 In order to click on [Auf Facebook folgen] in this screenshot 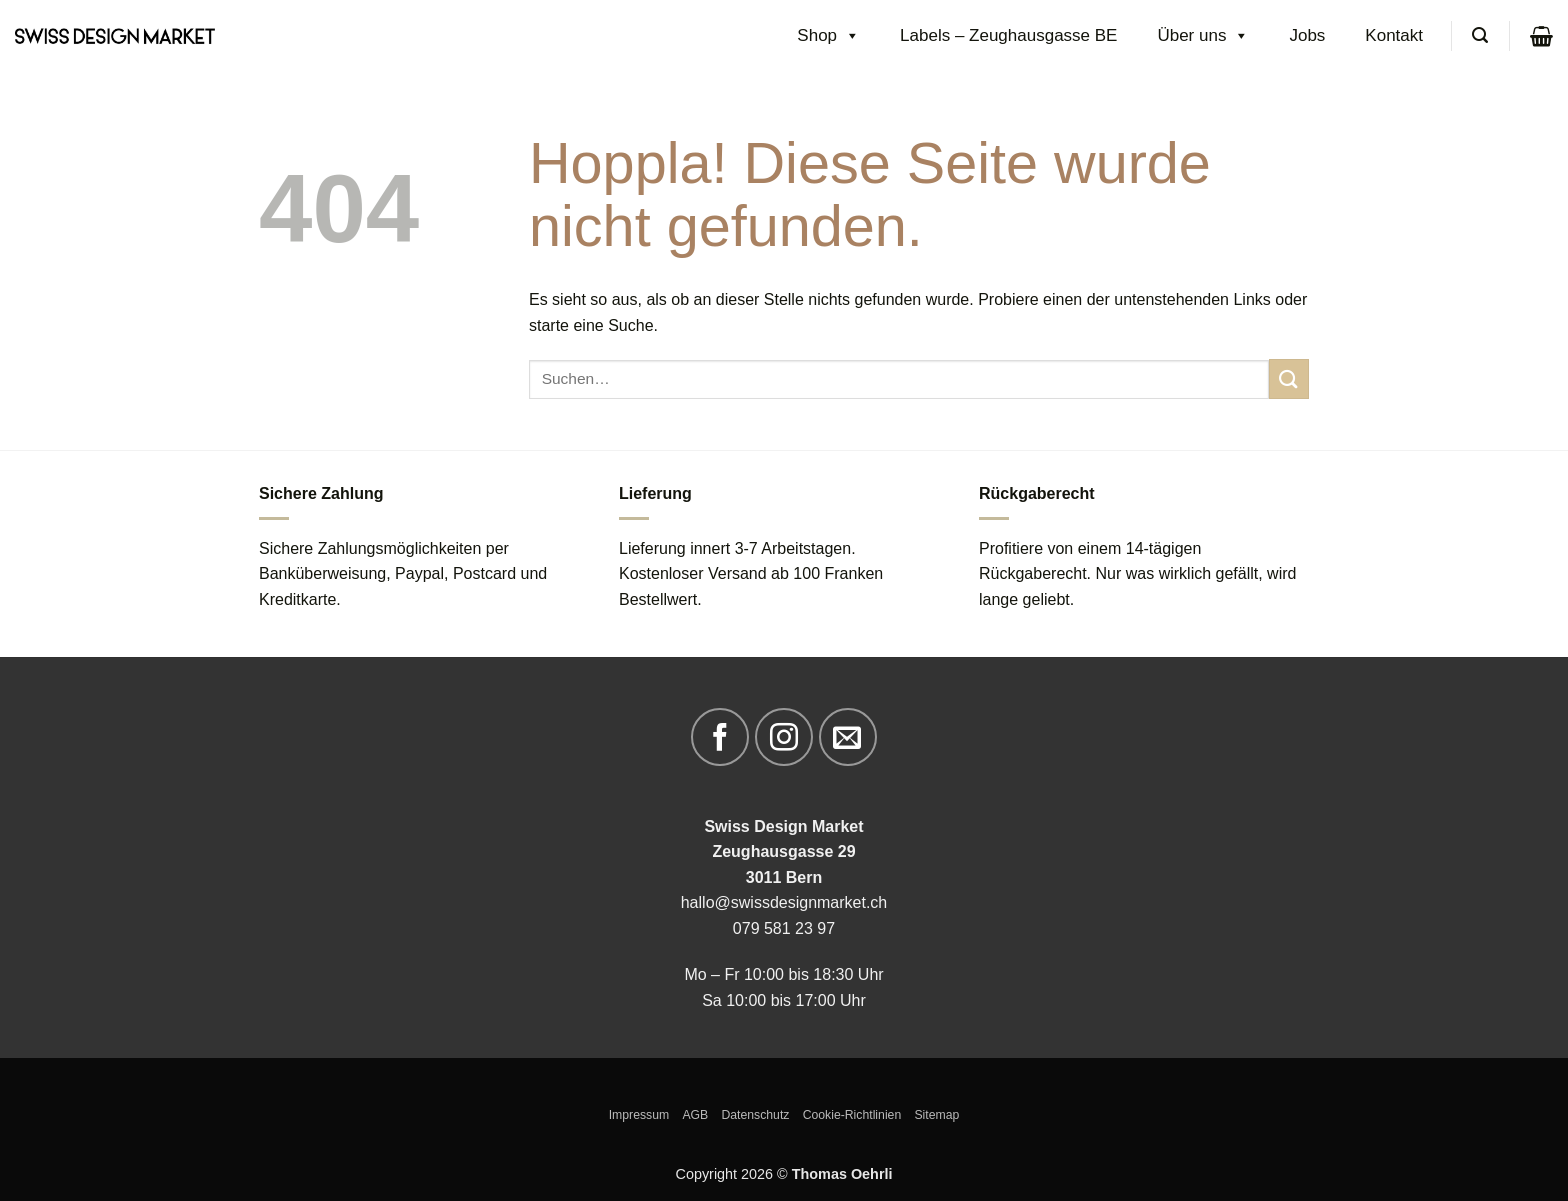, I will do `click(720, 737)`.